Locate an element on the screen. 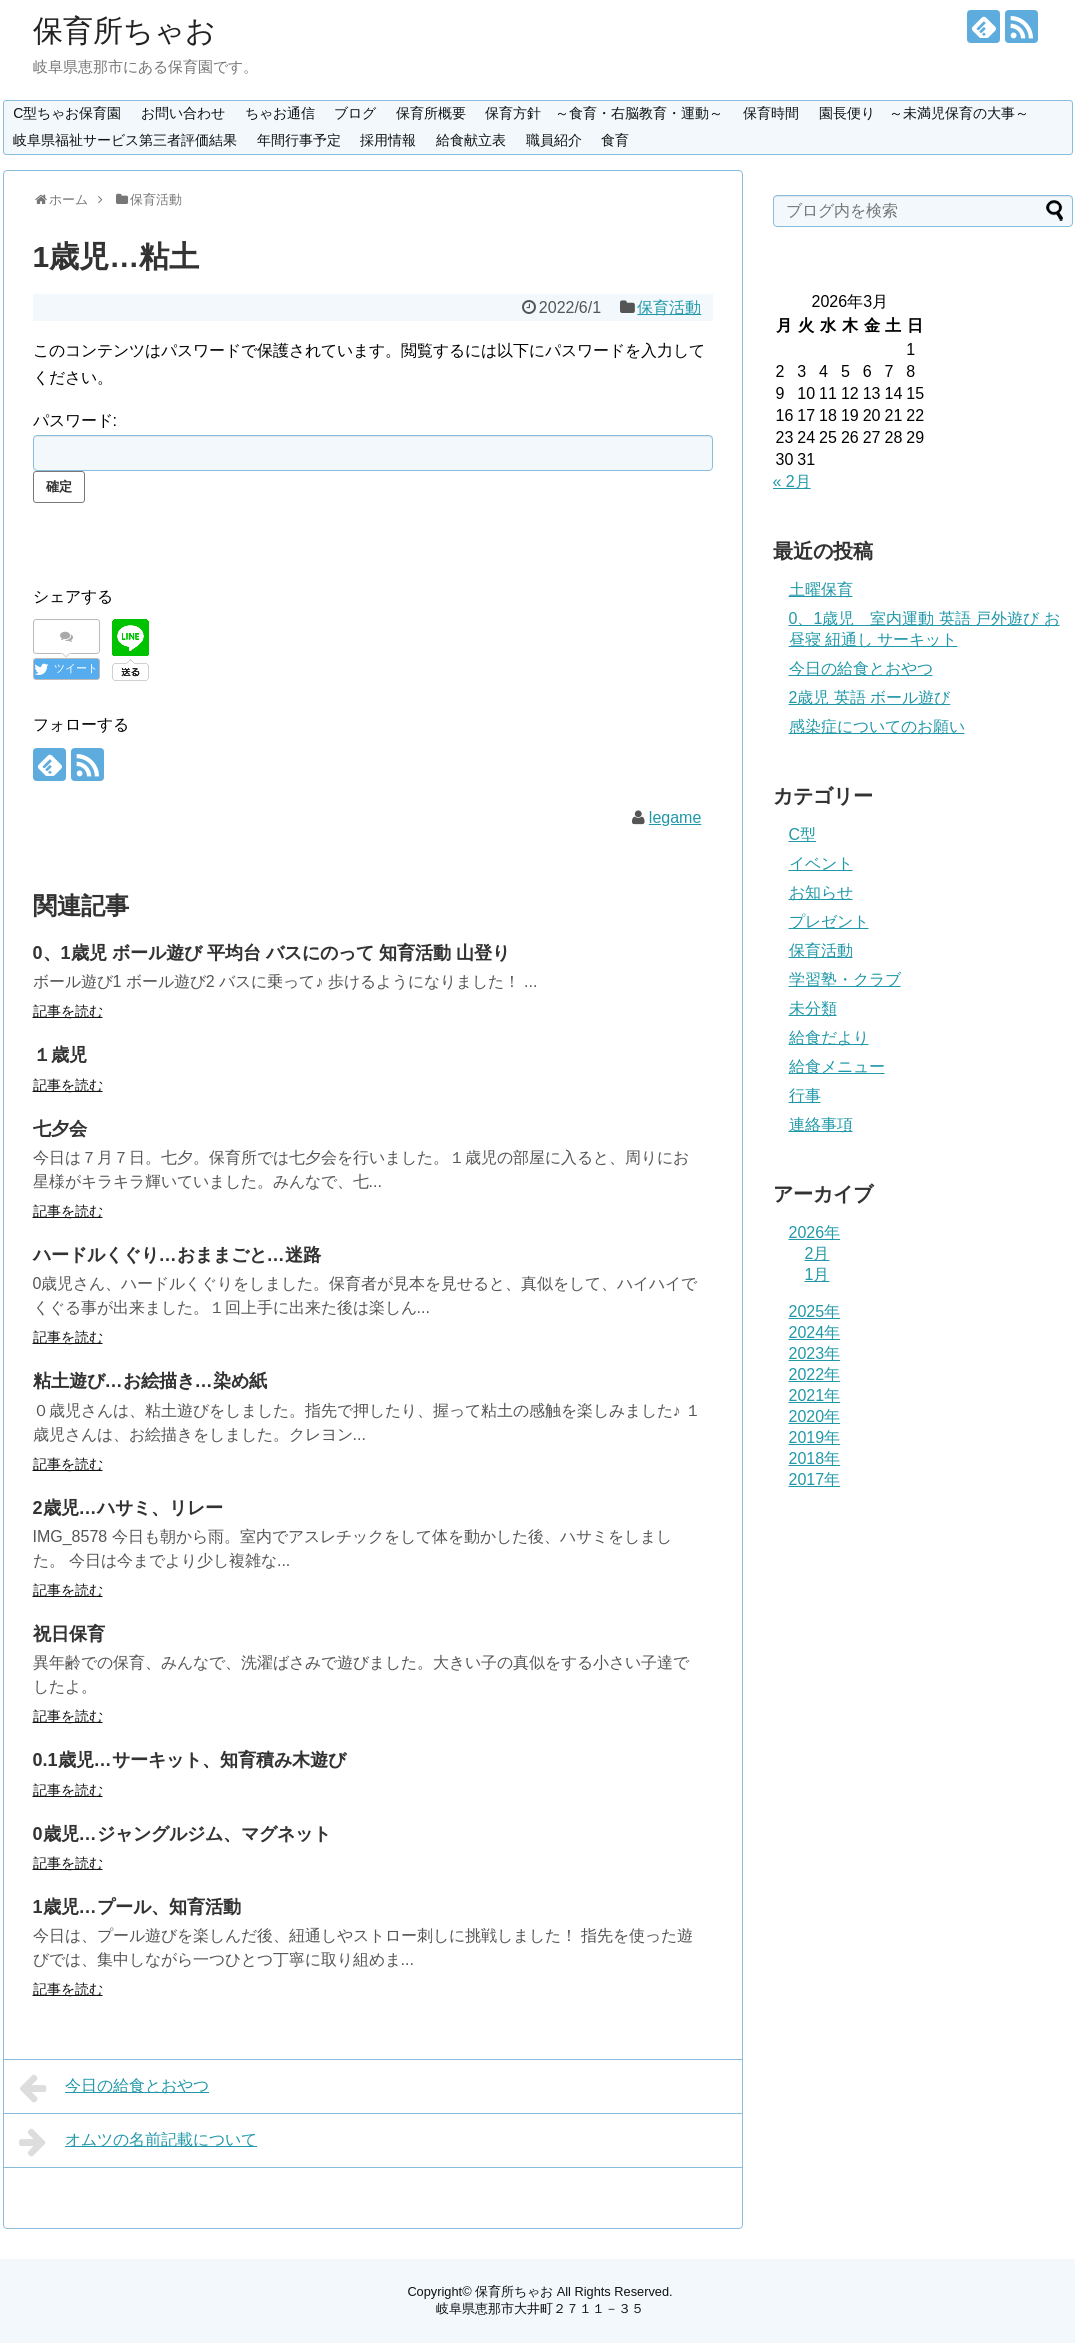  1歳児…プール、知育活動 is located at coordinates (137, 1907).